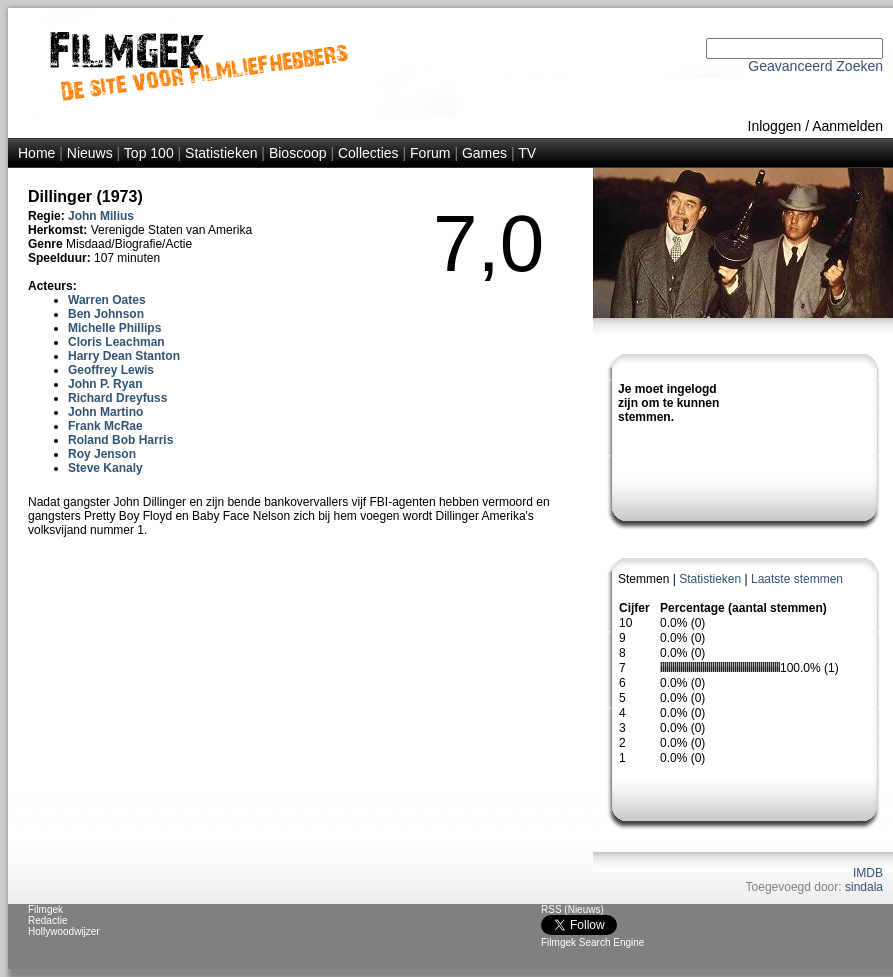 The image size is (893, 977). Describe the element at coordinates (101, 216) in the screenshot. I see `John Milius` at that location.